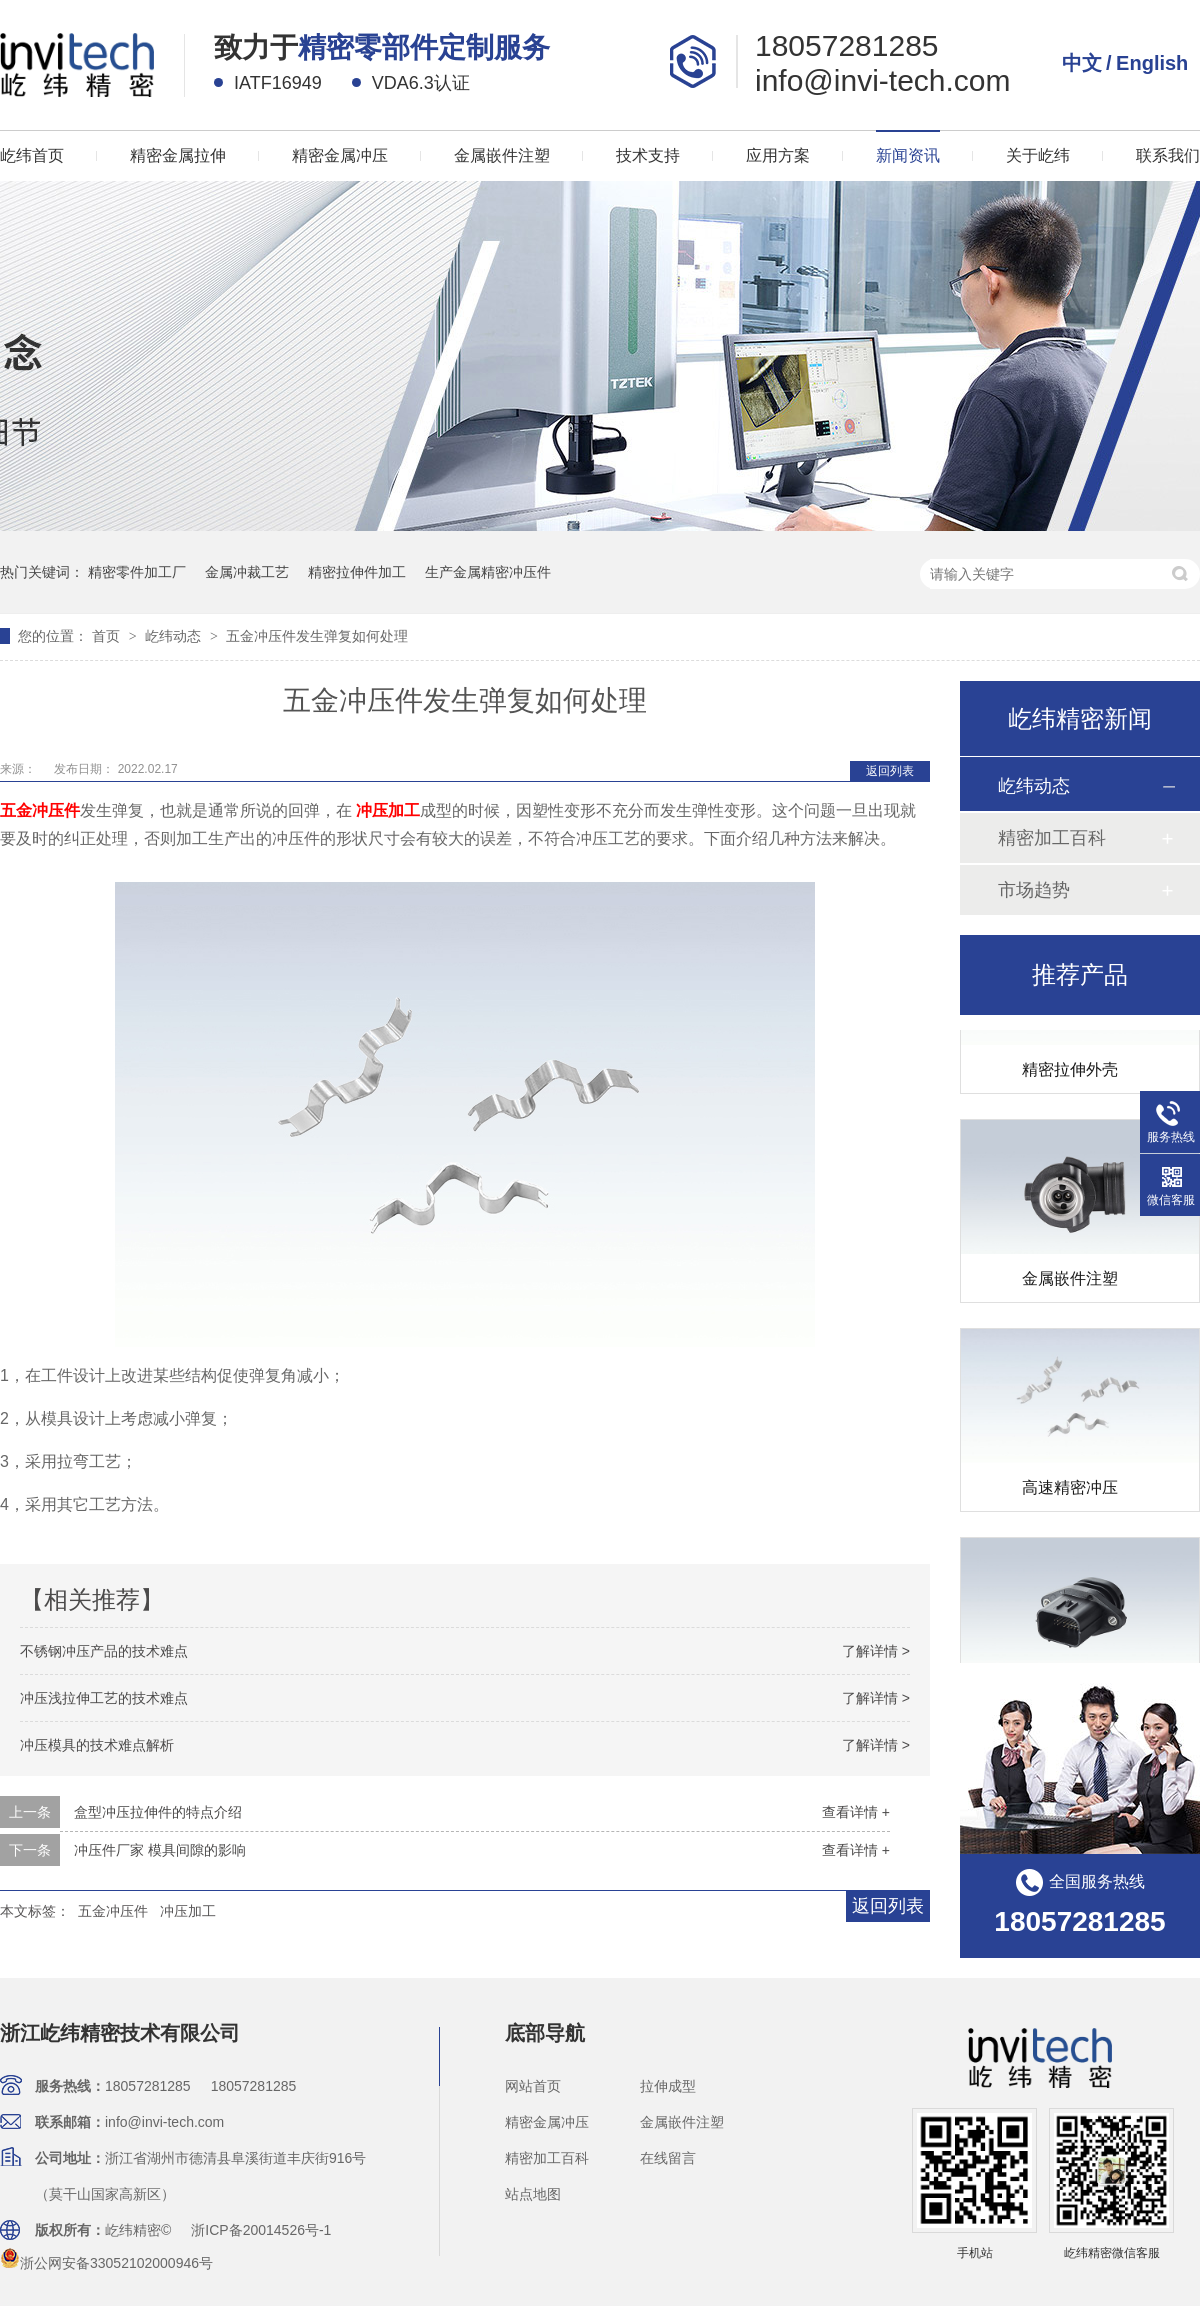 The height and width of the screenshot is (2306, 1200). Describe the element at coordinates (158, 1812) in the screenshot. I see `盒型冲压拉伸件的特点介绍` at that location.